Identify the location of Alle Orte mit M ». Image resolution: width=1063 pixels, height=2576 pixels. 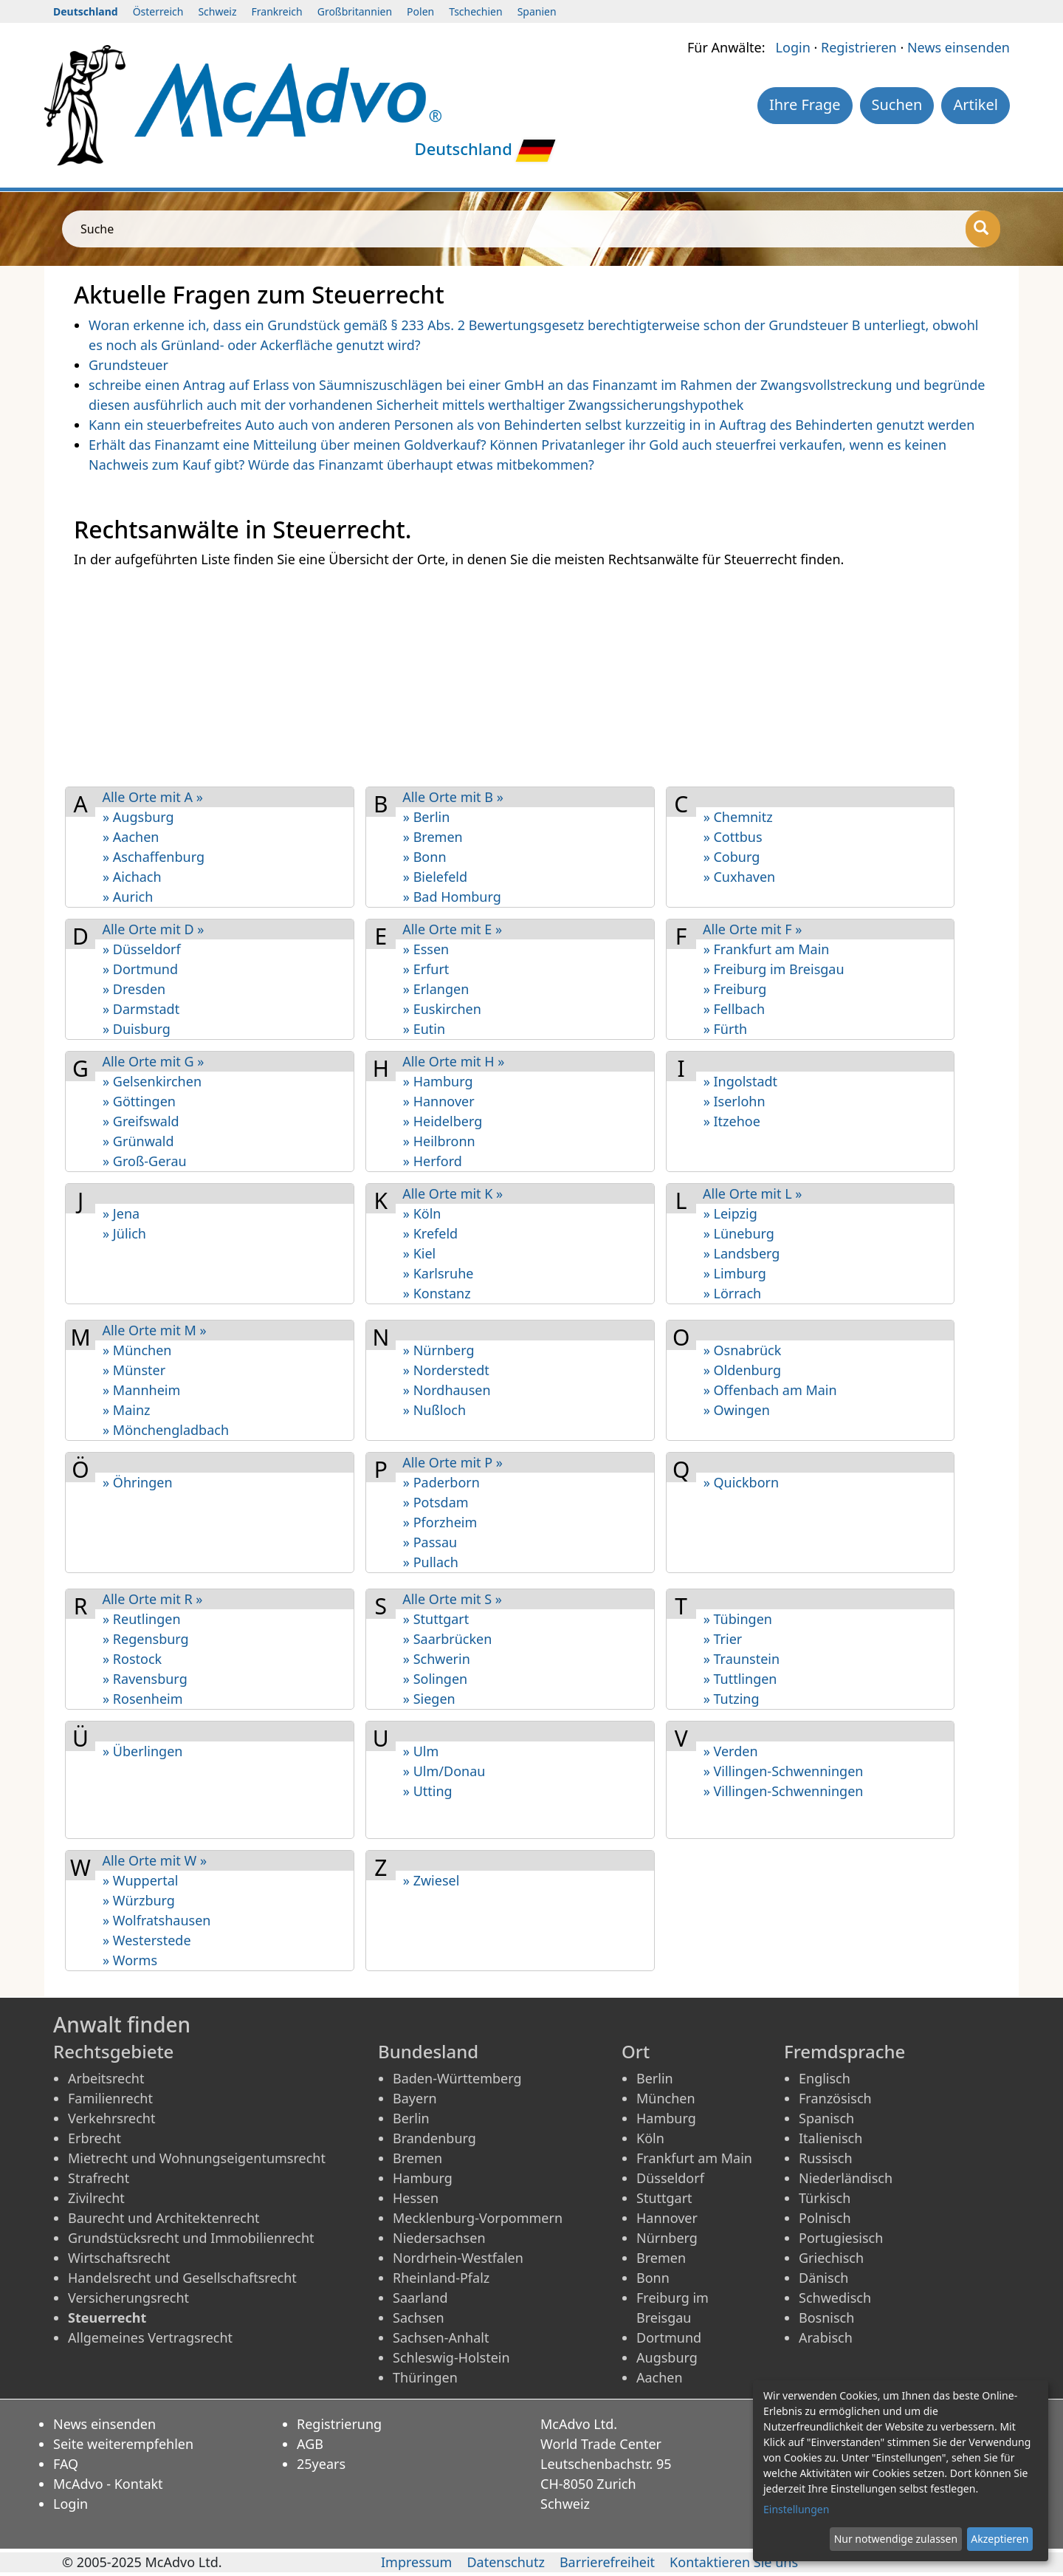
(154, 1330).